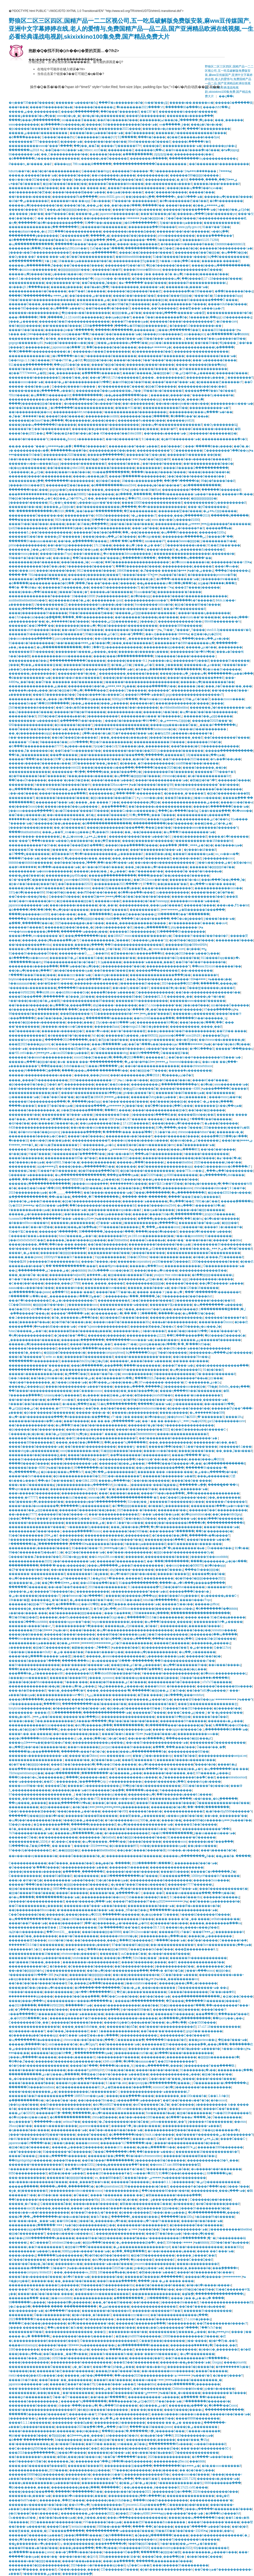 The height and width of the screenshot is (2576, 254). I want to click on �պ�ר��һ���������߲���, so click(36, 1417).